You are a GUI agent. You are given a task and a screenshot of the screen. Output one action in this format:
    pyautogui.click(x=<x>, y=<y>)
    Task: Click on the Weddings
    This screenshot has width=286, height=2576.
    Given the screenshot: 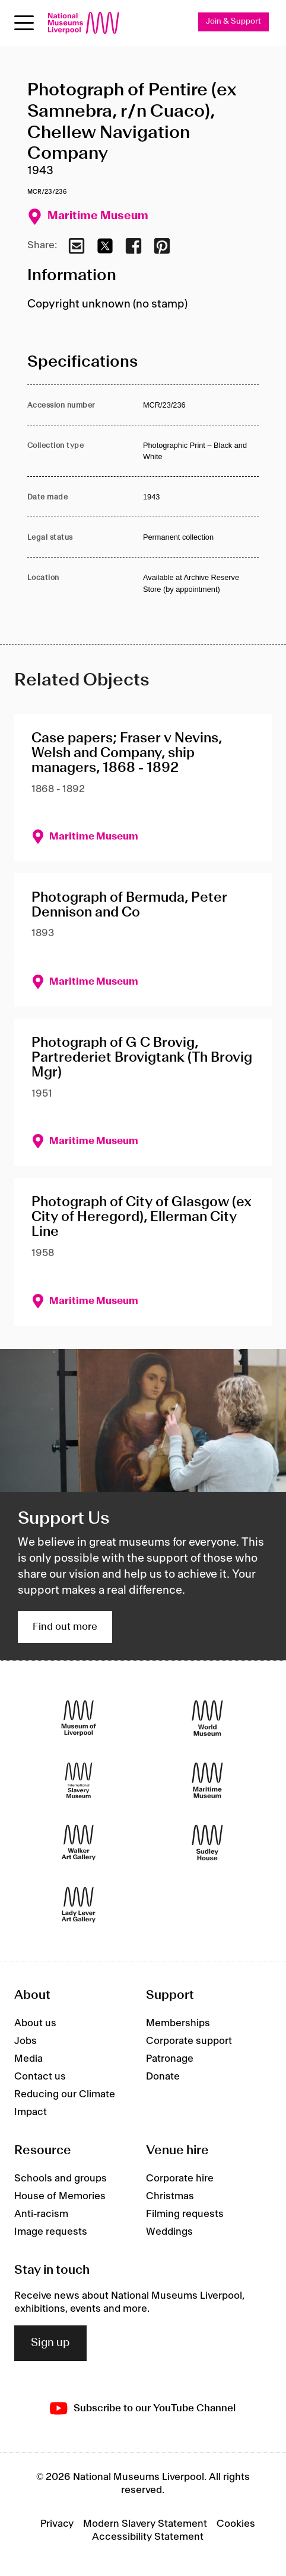 What is the action you would take?
    pyautogui.click(x=169, y=2231)
    